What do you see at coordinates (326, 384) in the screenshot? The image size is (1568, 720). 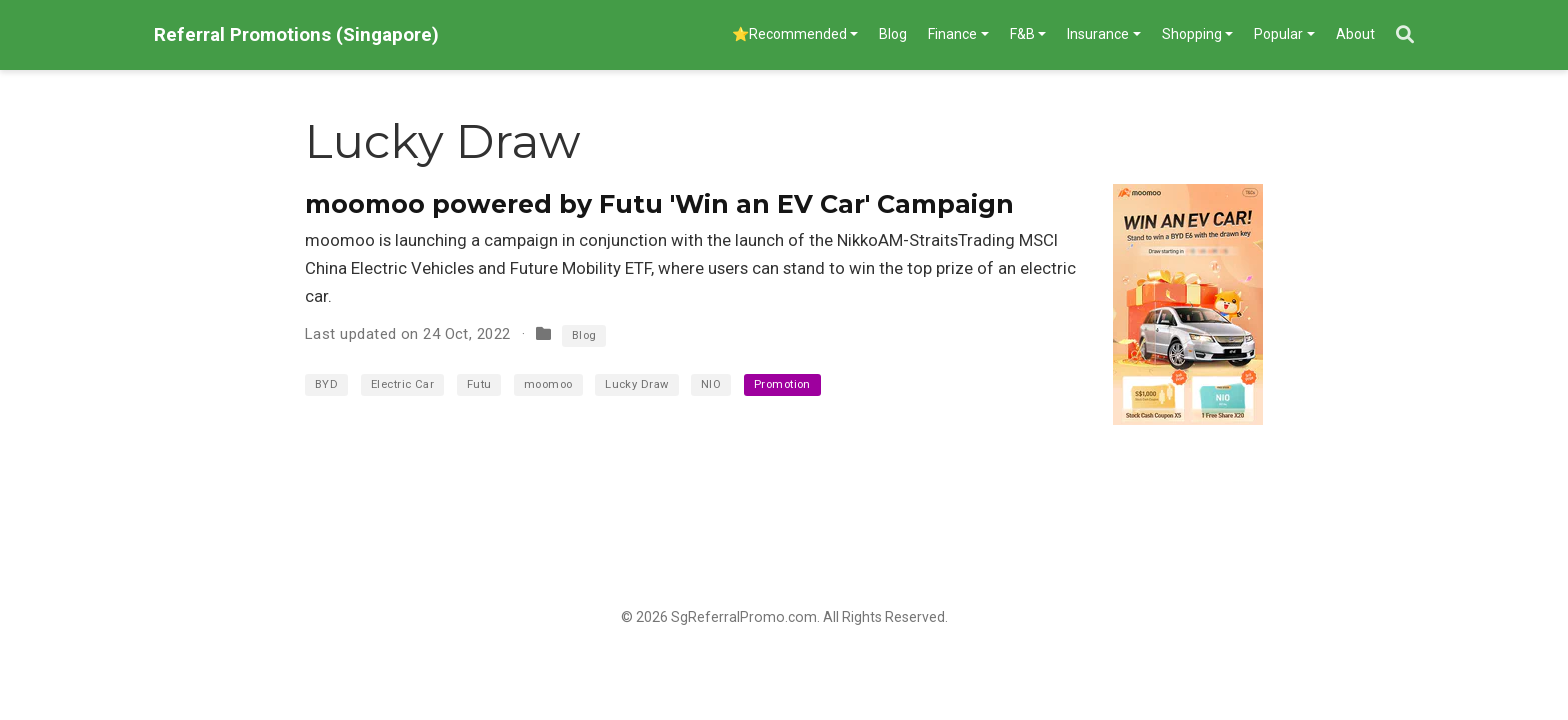 I see `BYD` at bounding box center [326, 384].